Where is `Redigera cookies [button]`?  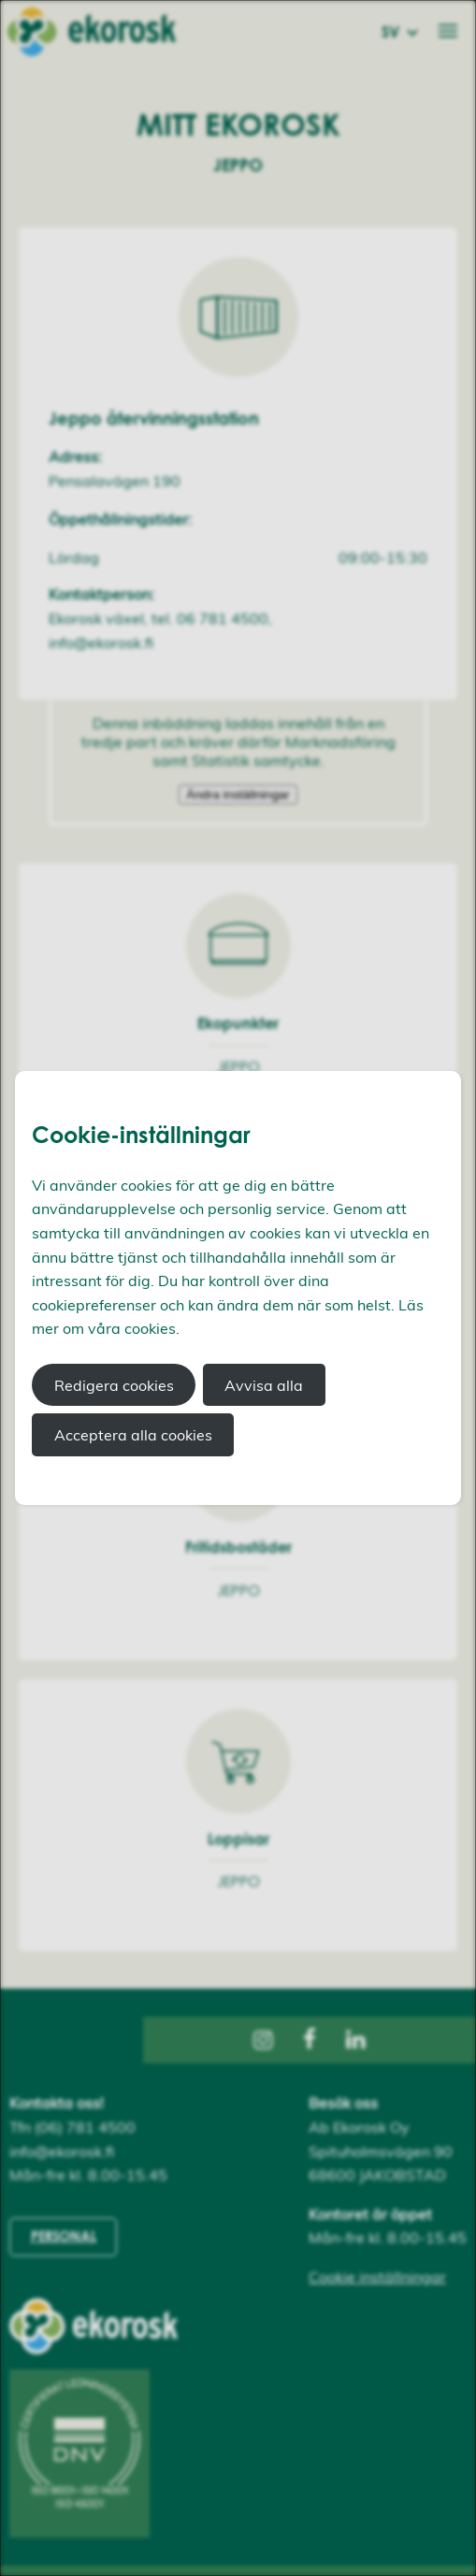
Redigera cookies [button] is located at coordinates (114, 1385).